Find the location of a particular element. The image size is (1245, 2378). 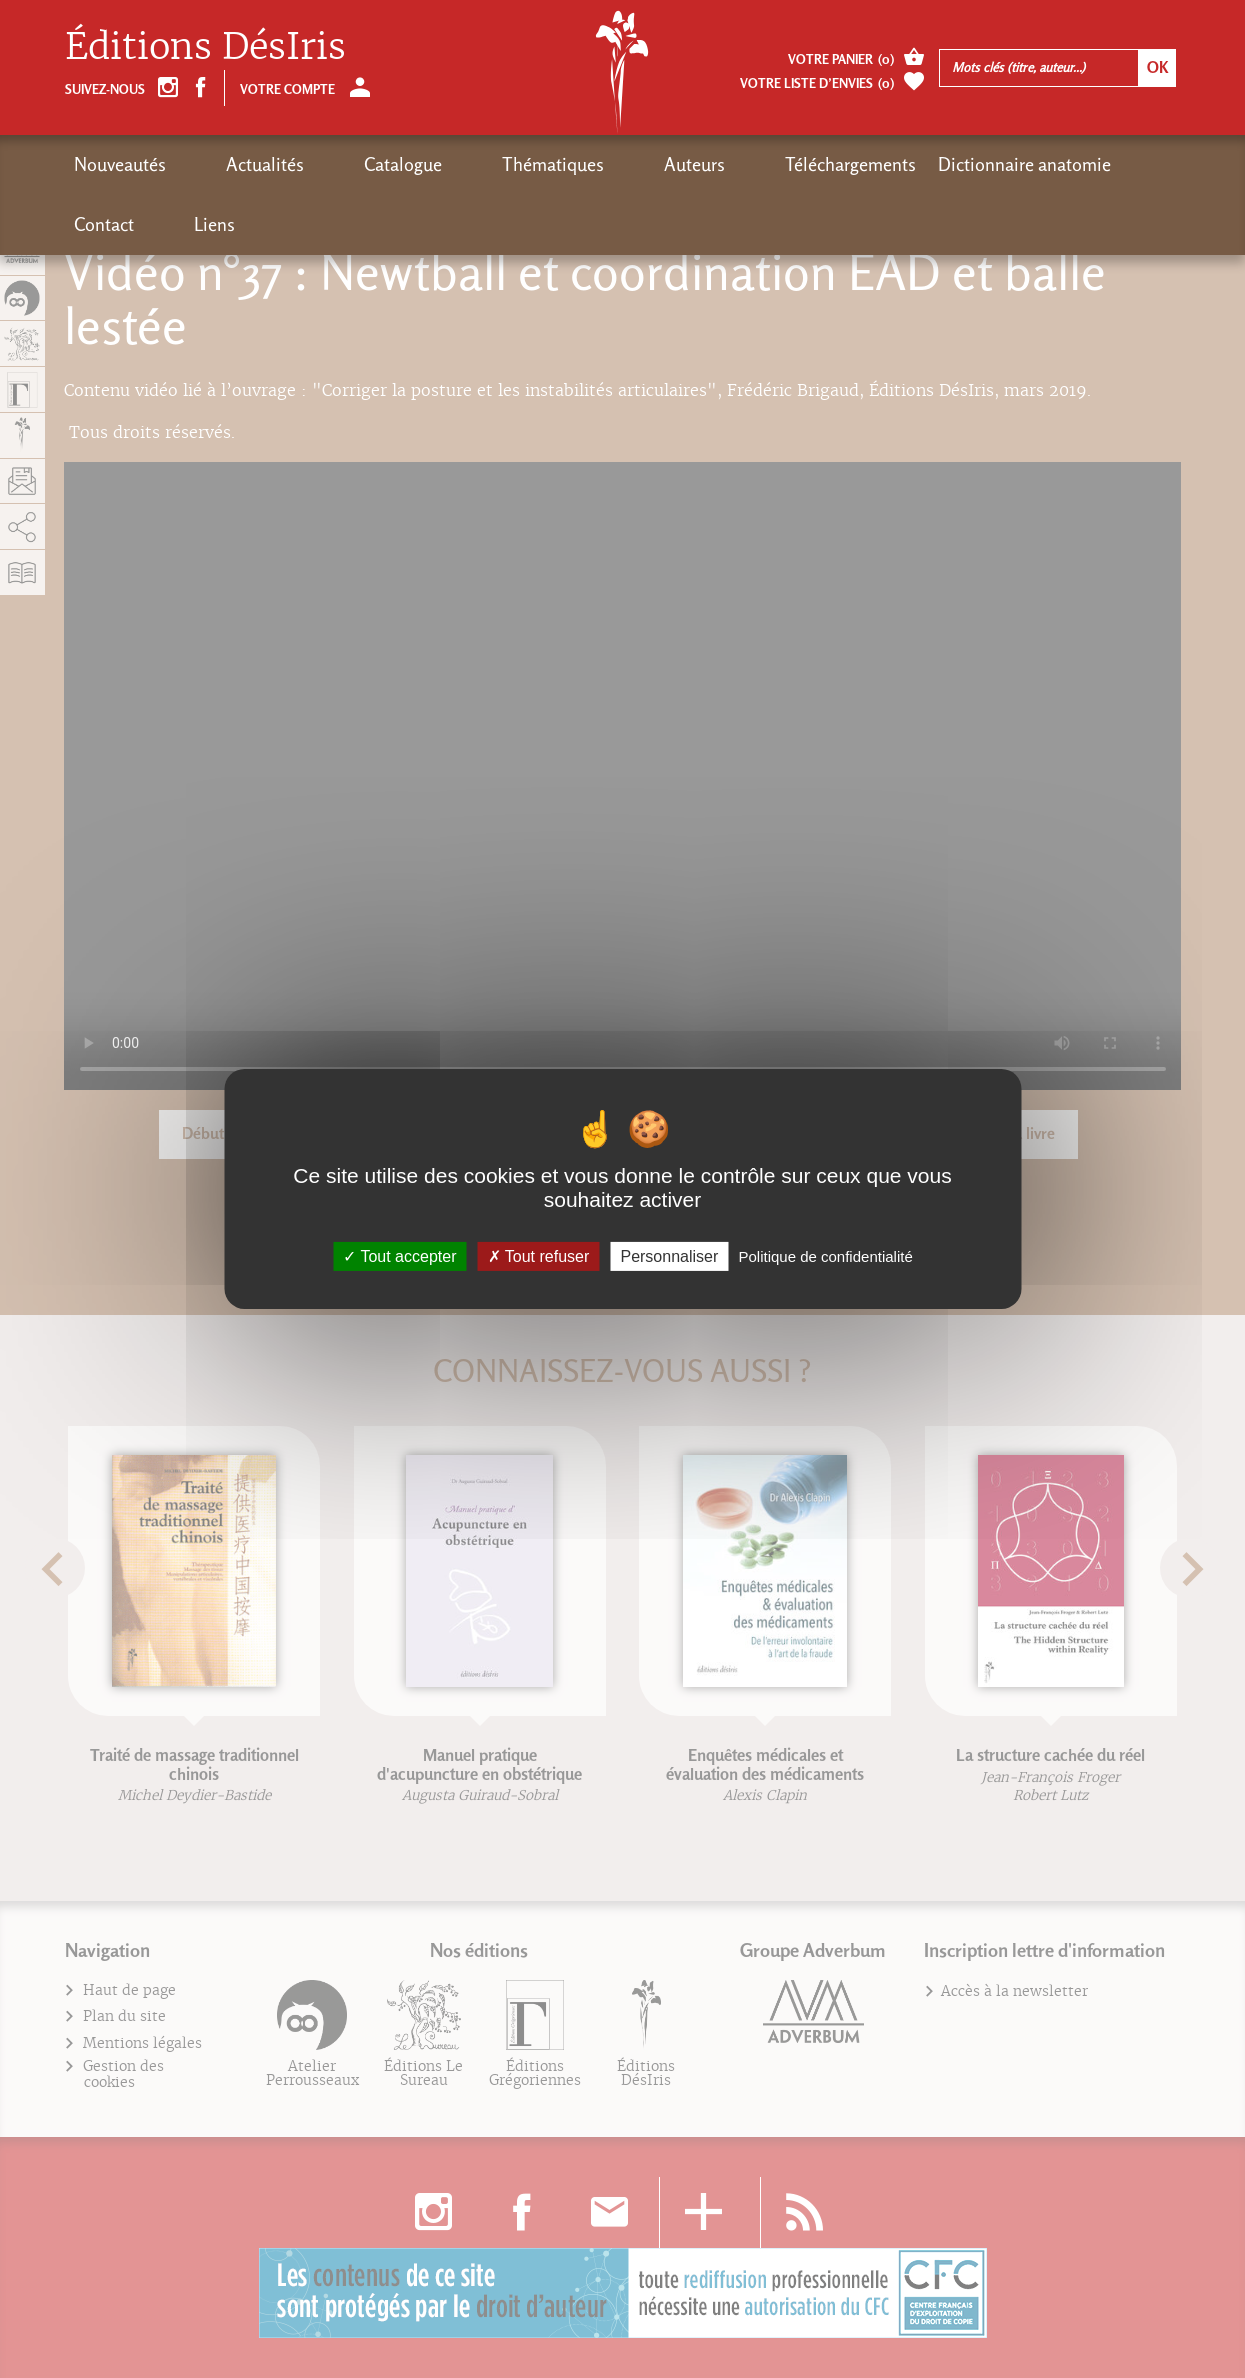

Tout accepter is located at coordinates (399, 1256).